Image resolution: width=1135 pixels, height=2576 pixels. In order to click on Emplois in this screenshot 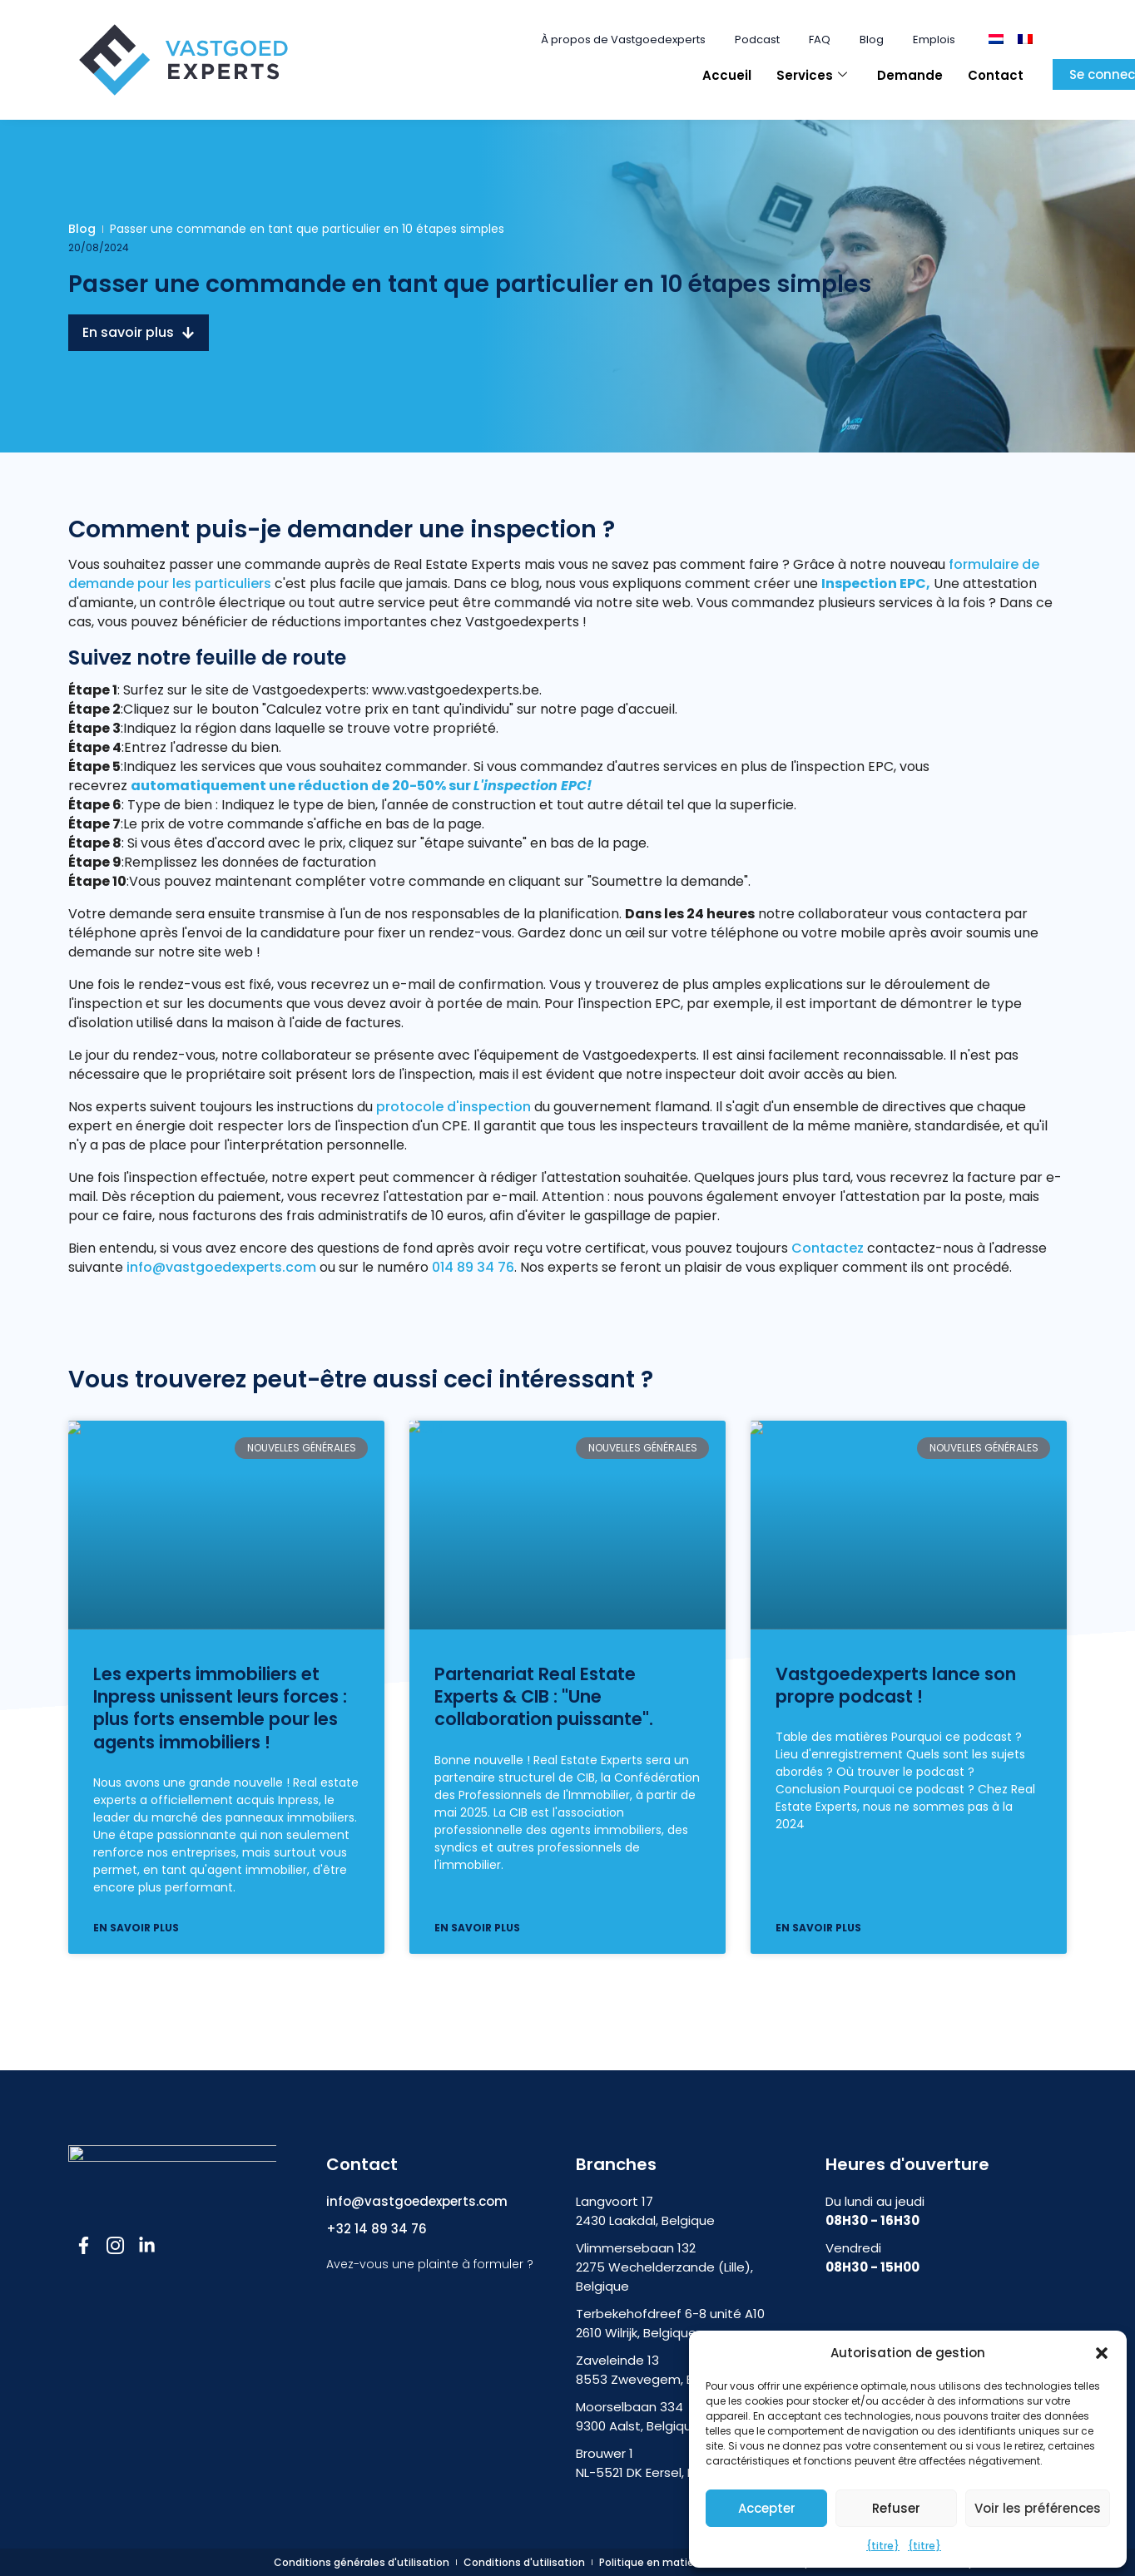, I will do `click(934, 39)`.